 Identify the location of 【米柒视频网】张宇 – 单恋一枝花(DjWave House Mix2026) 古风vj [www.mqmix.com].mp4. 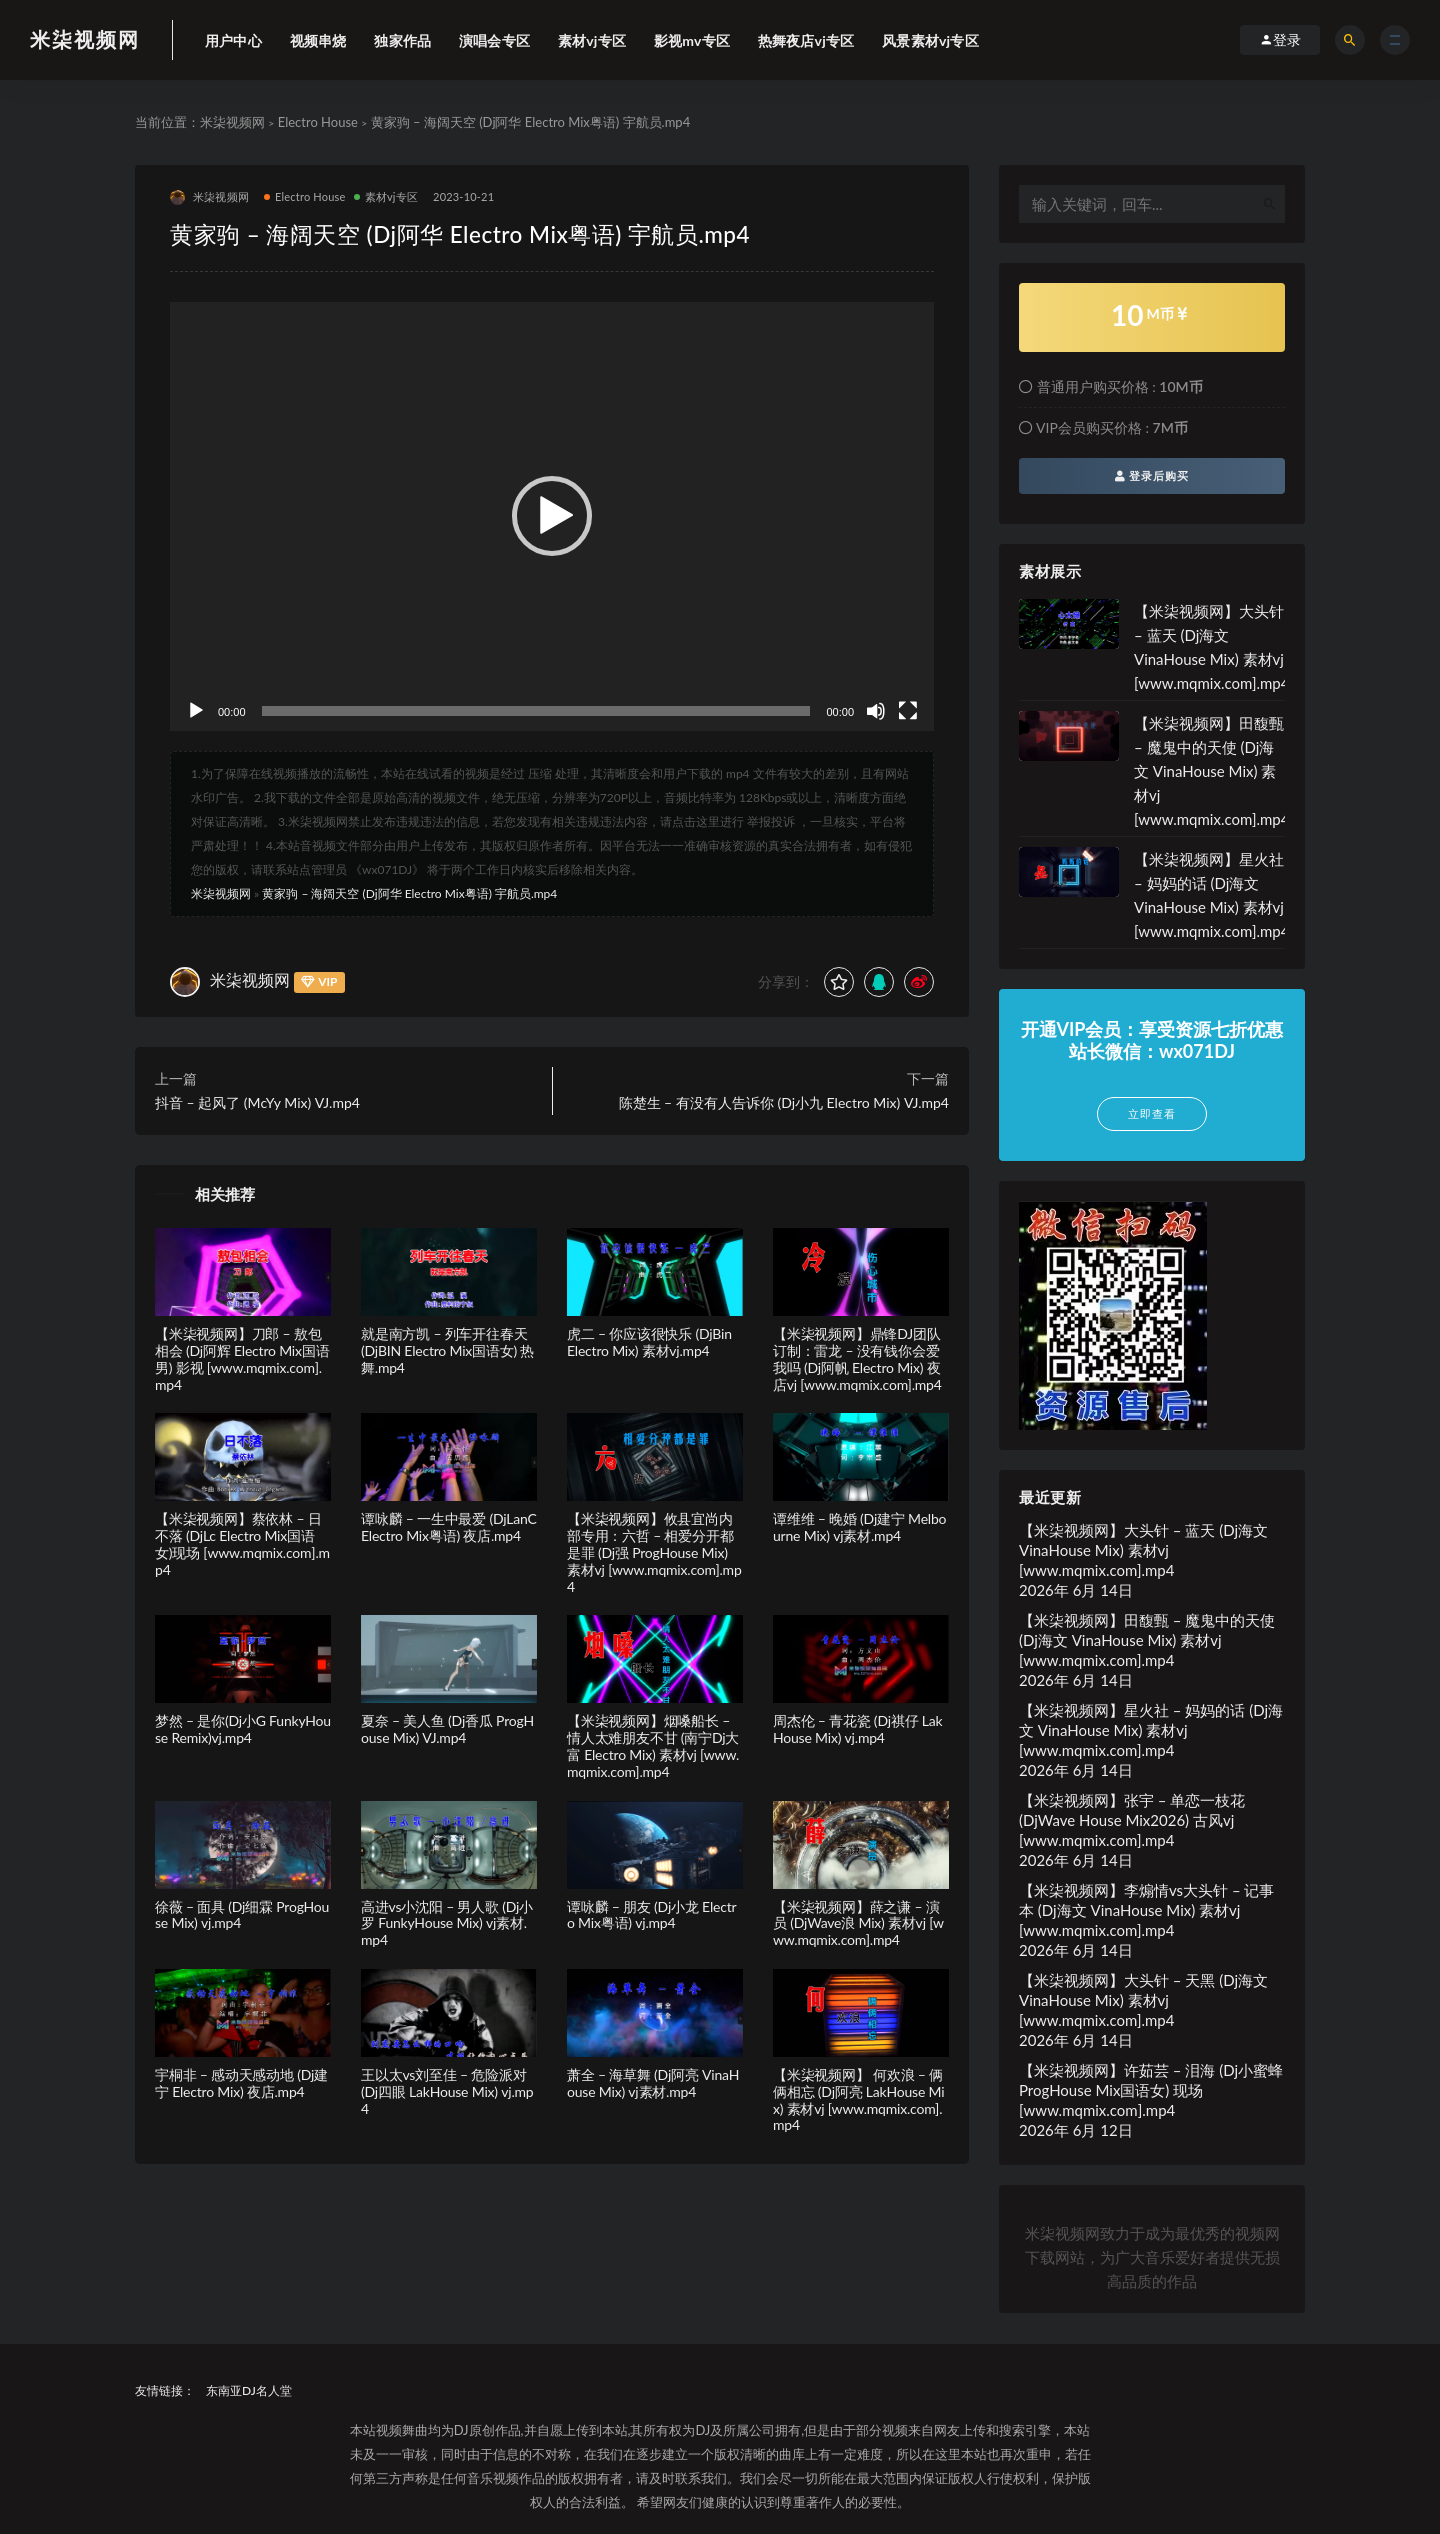
(1132, 1820).